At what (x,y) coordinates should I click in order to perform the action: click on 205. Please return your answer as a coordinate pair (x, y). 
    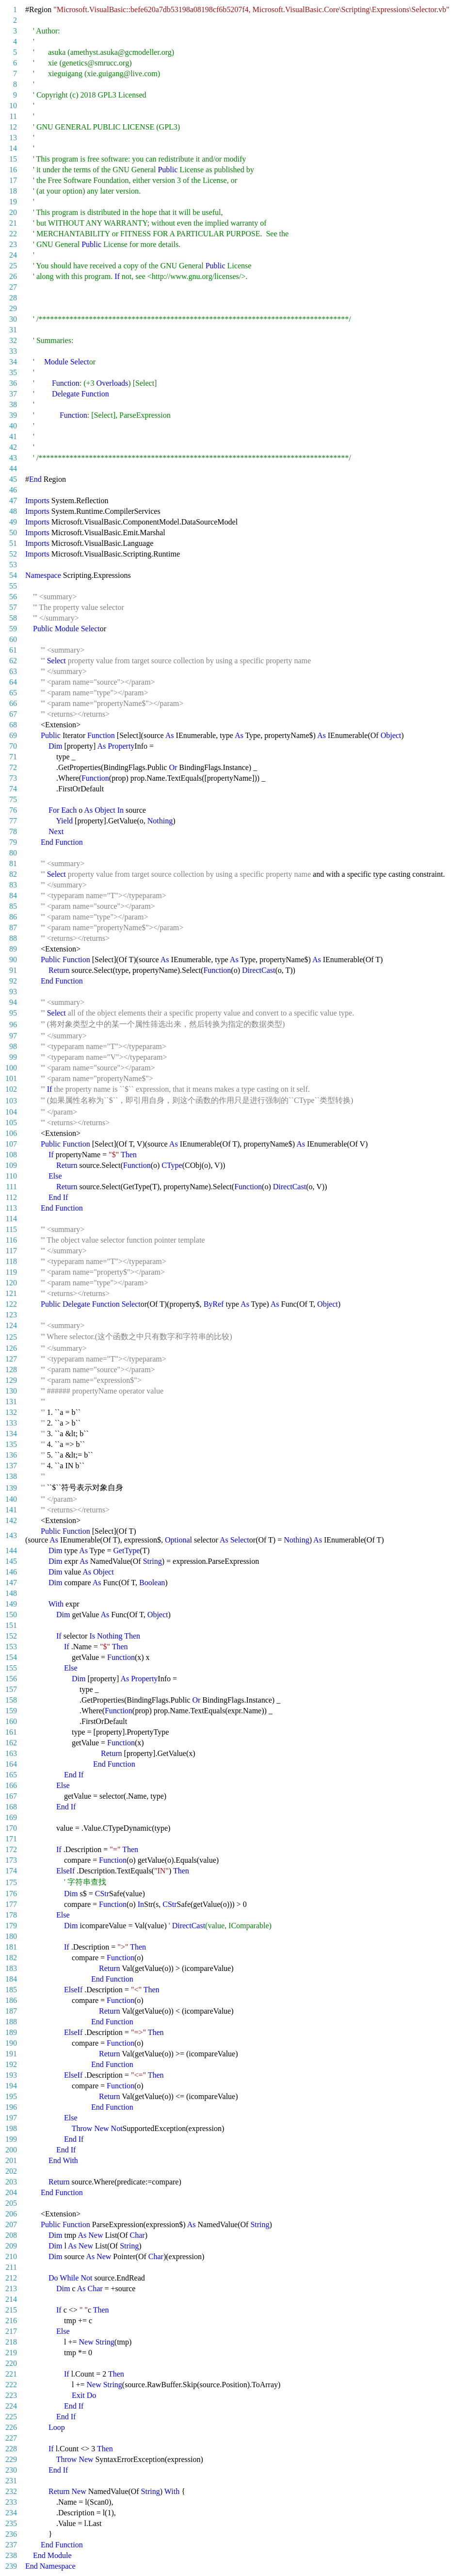
    Looking at the image, I should click on (11, 2203).